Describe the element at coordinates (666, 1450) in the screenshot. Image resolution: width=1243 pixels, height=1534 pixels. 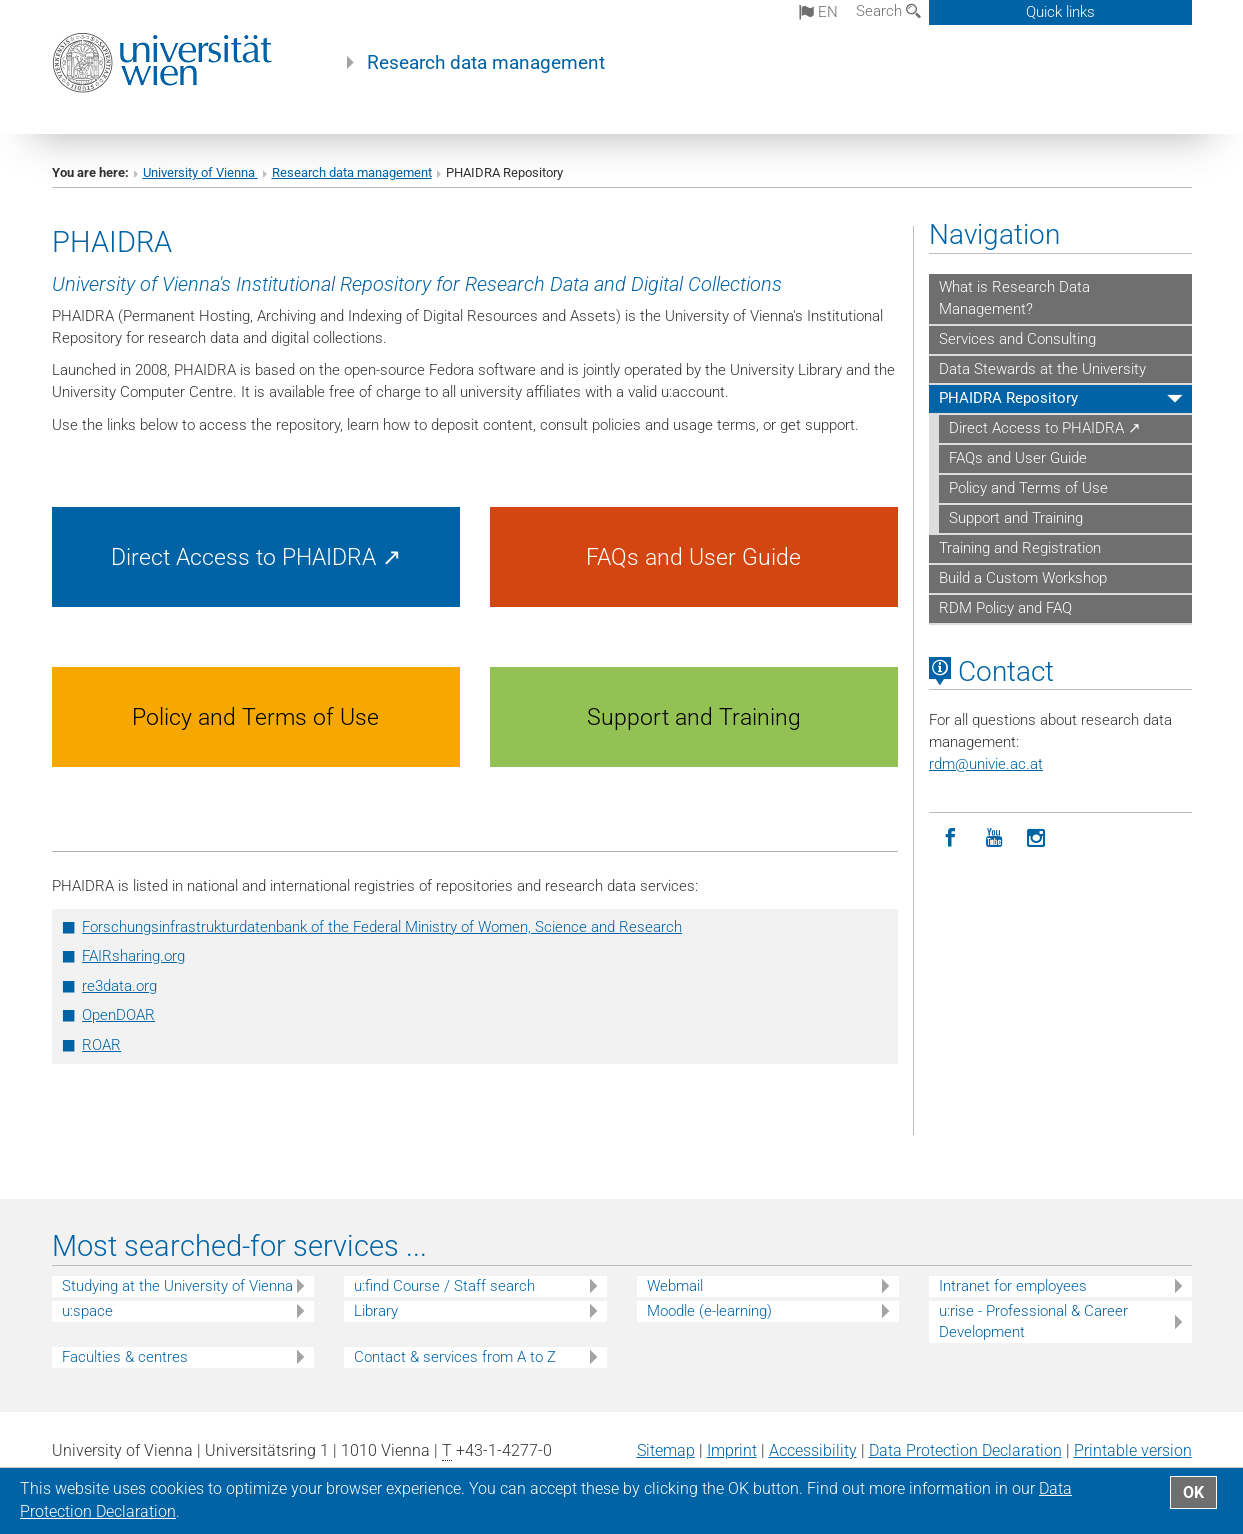
I see `Sitemap` at that location.